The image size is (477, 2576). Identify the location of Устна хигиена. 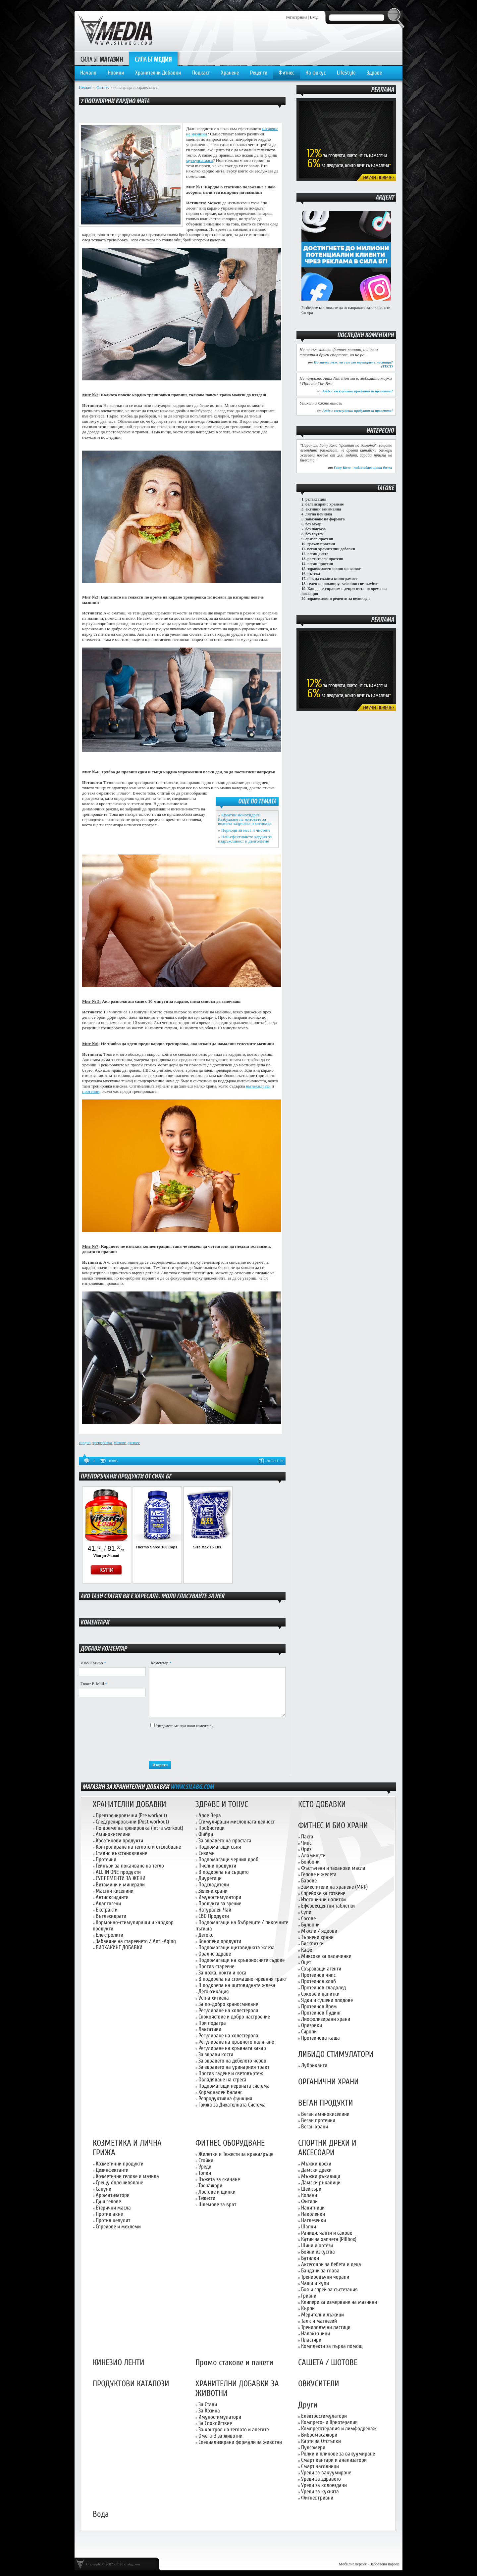
(213, 1998).